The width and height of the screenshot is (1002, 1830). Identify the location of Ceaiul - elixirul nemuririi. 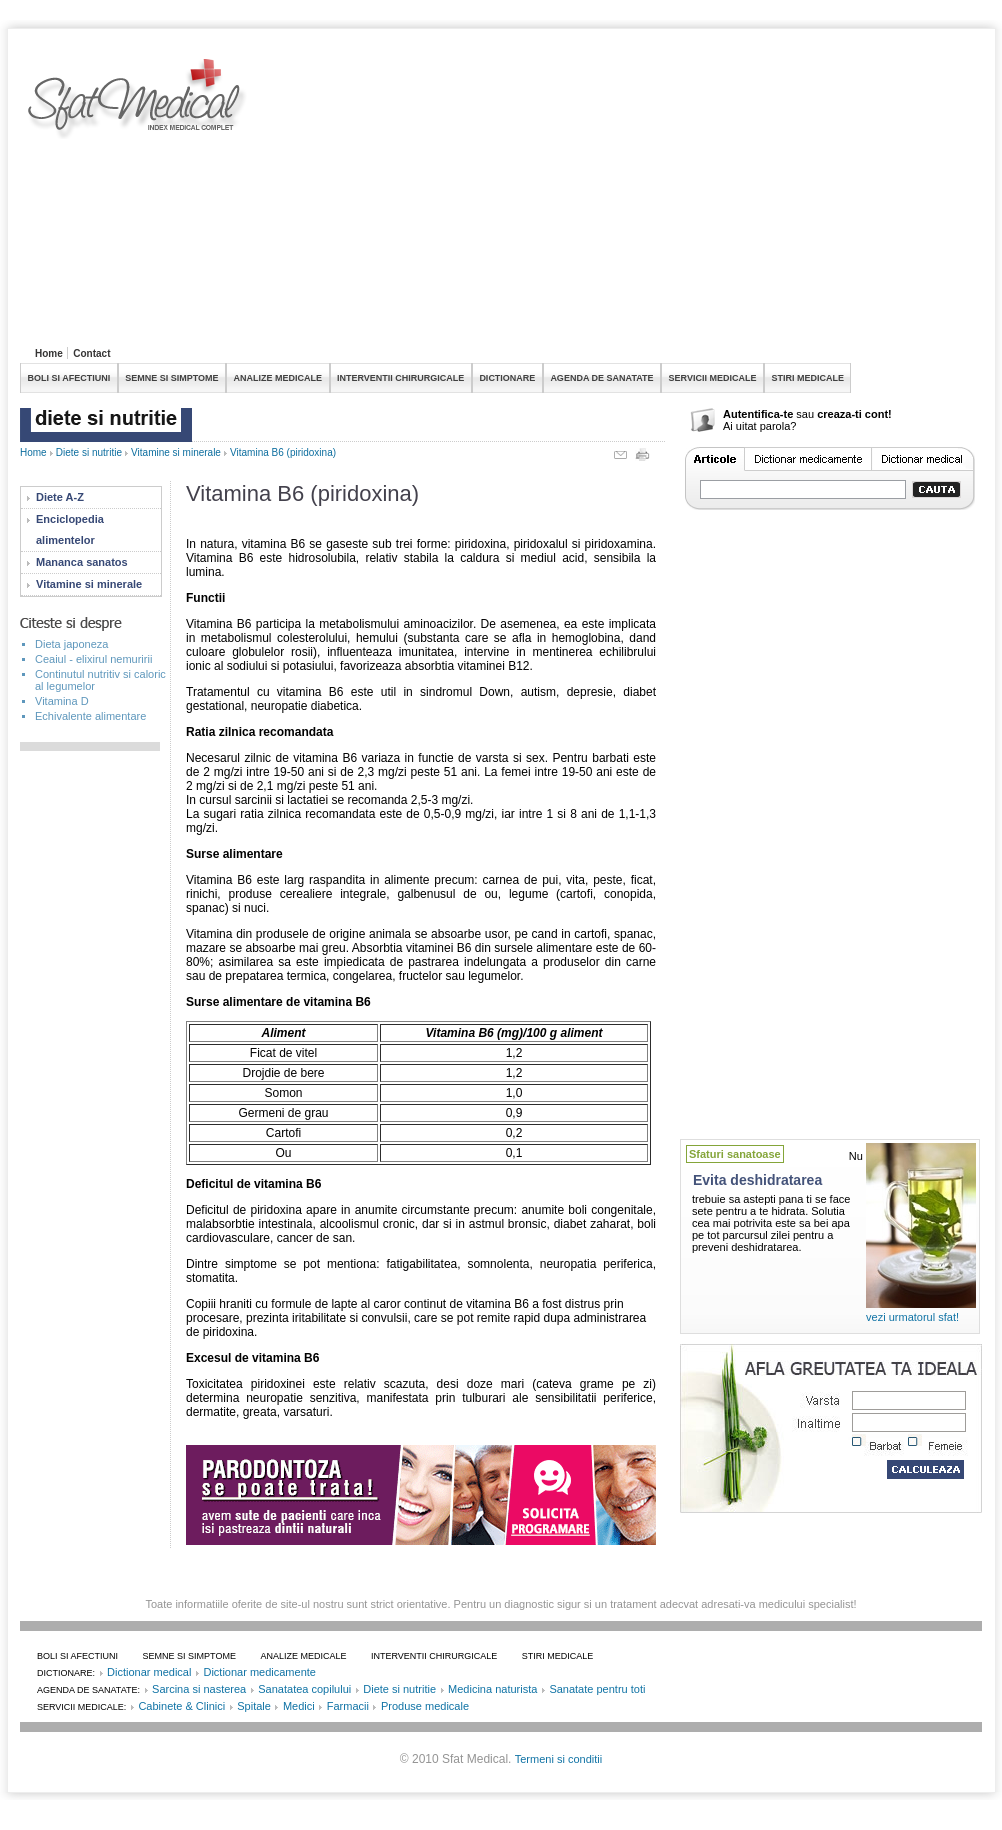
(93, 659).